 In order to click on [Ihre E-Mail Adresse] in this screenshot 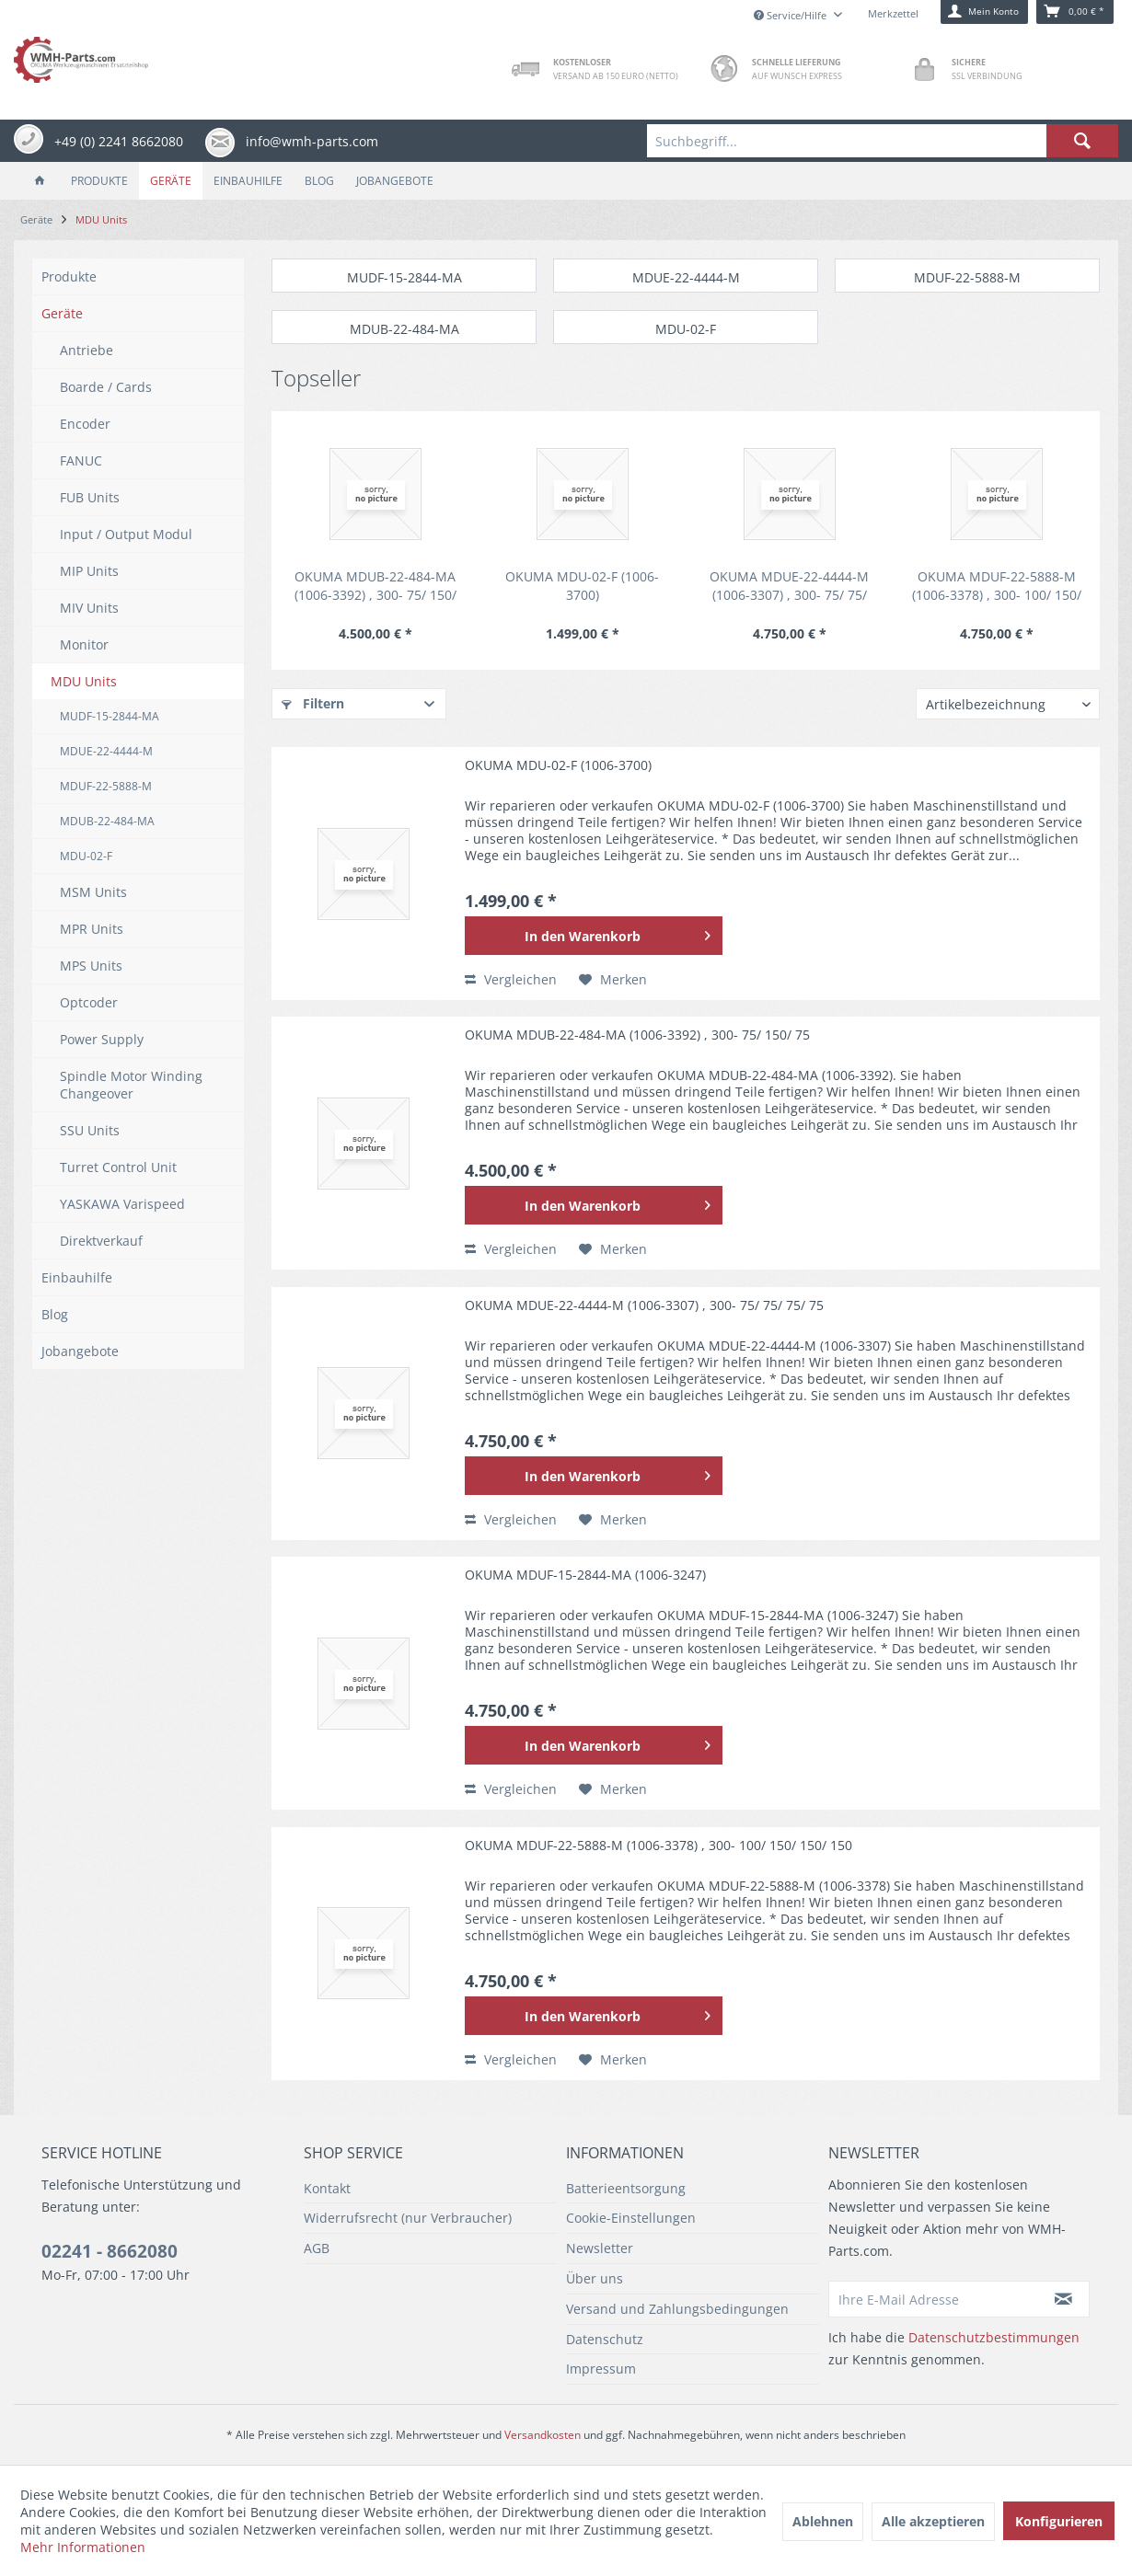, I will do `click(933, 2299)`.